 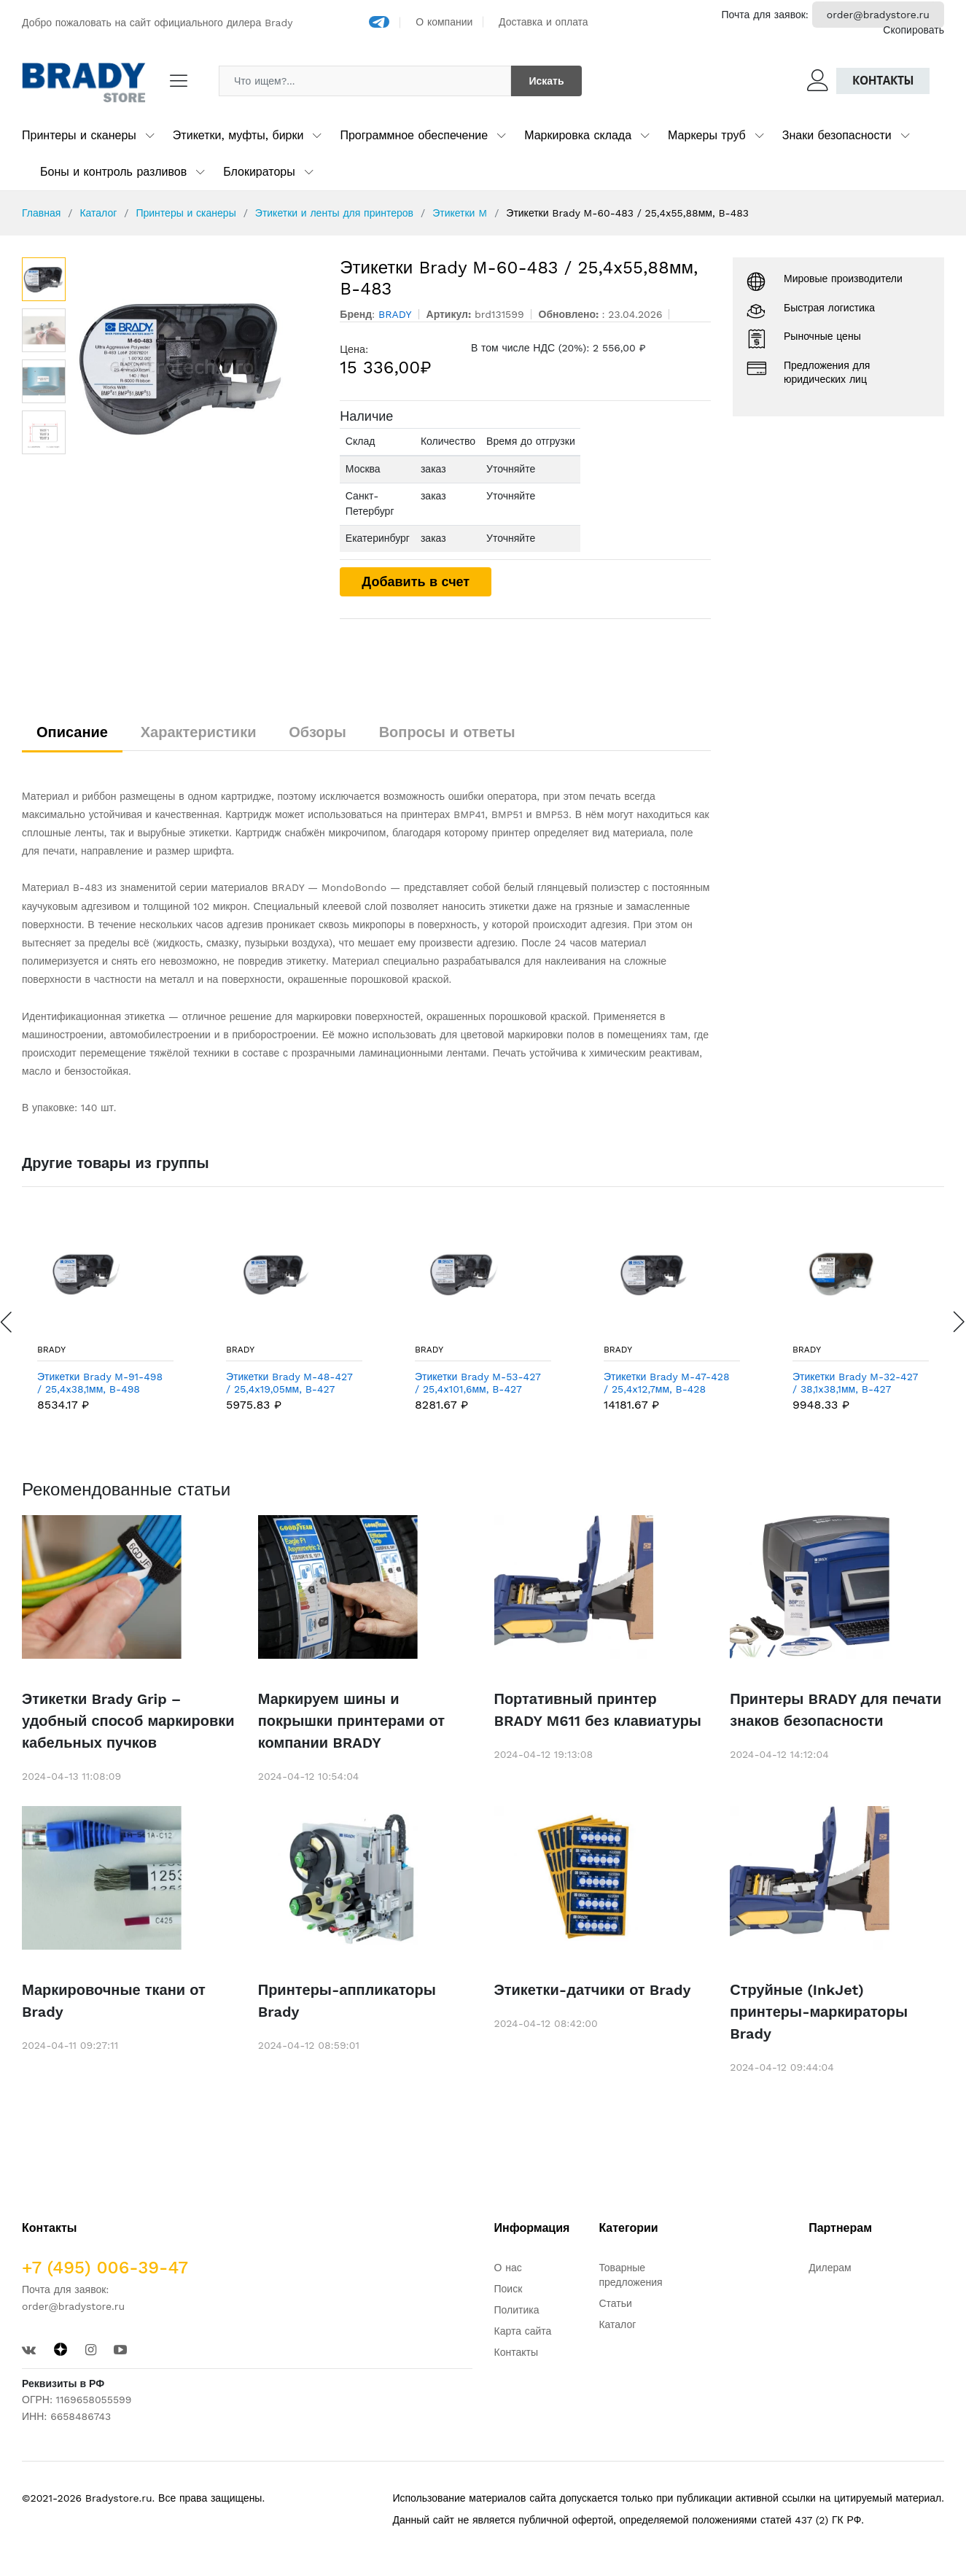 I want to click on Товарные предложения, so click(x=630, y=2275).